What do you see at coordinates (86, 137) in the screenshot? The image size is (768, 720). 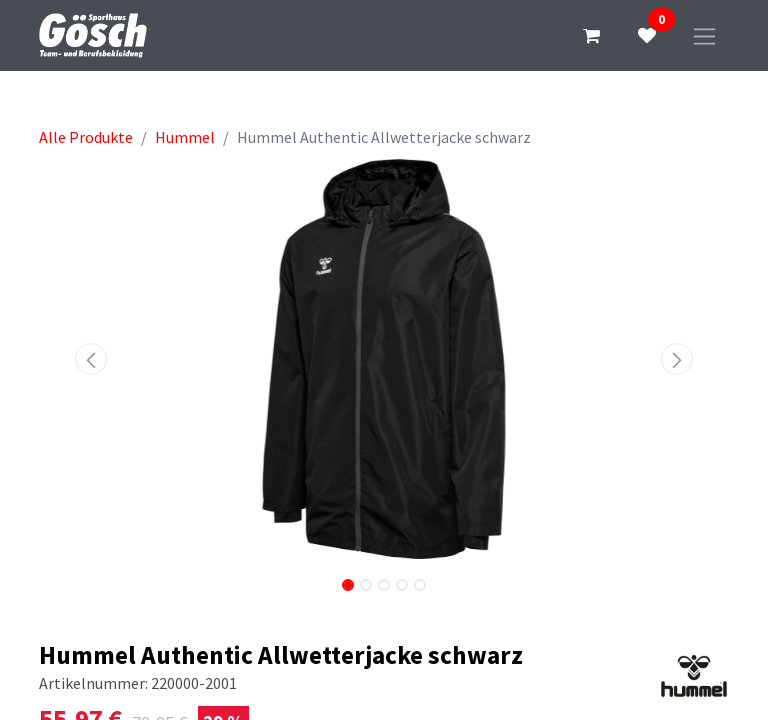 I see `Alle Produkte` at bounding box center [86, 137].